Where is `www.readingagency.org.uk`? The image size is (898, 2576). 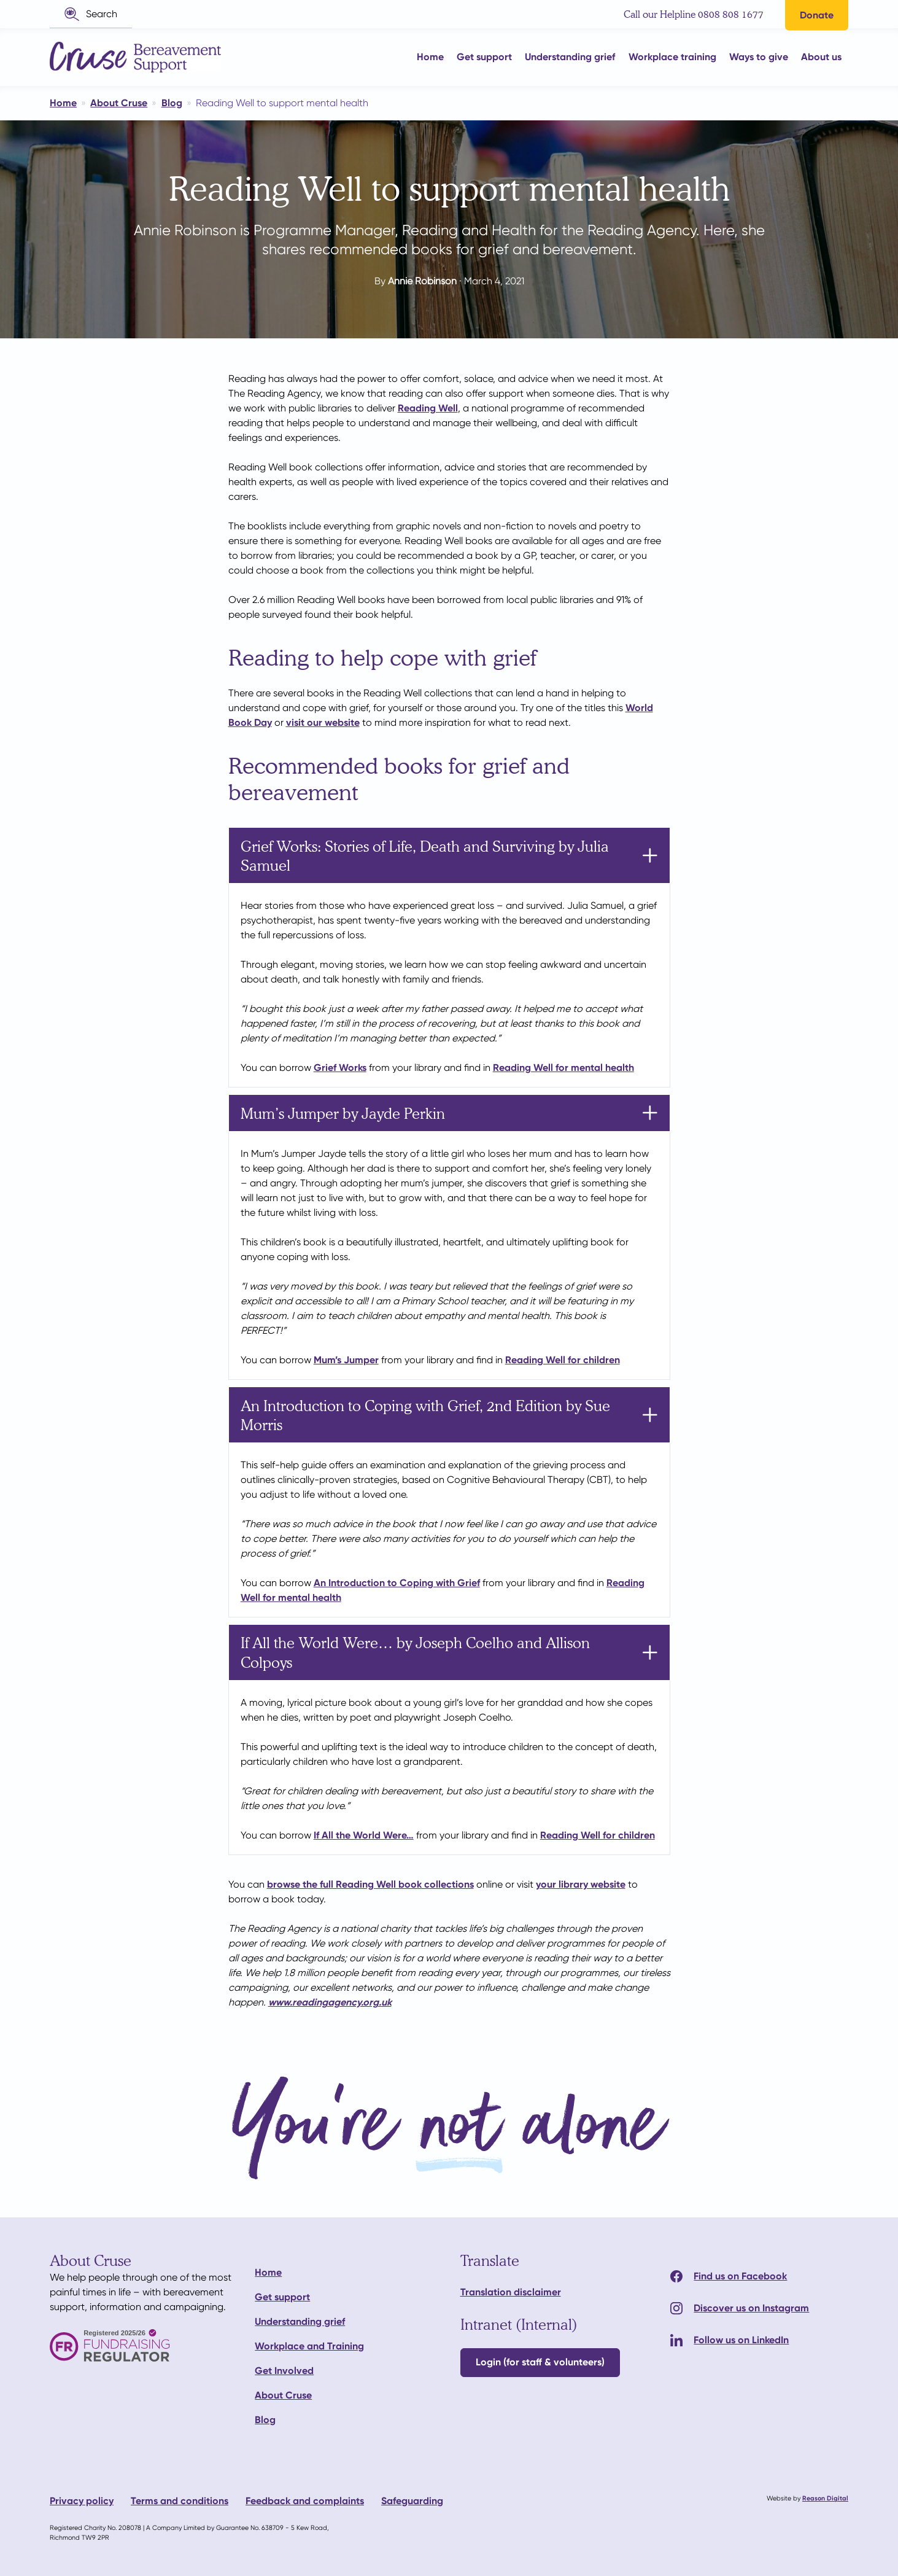 www.readingagency.org.uk is located at coordinates (330, 2002).